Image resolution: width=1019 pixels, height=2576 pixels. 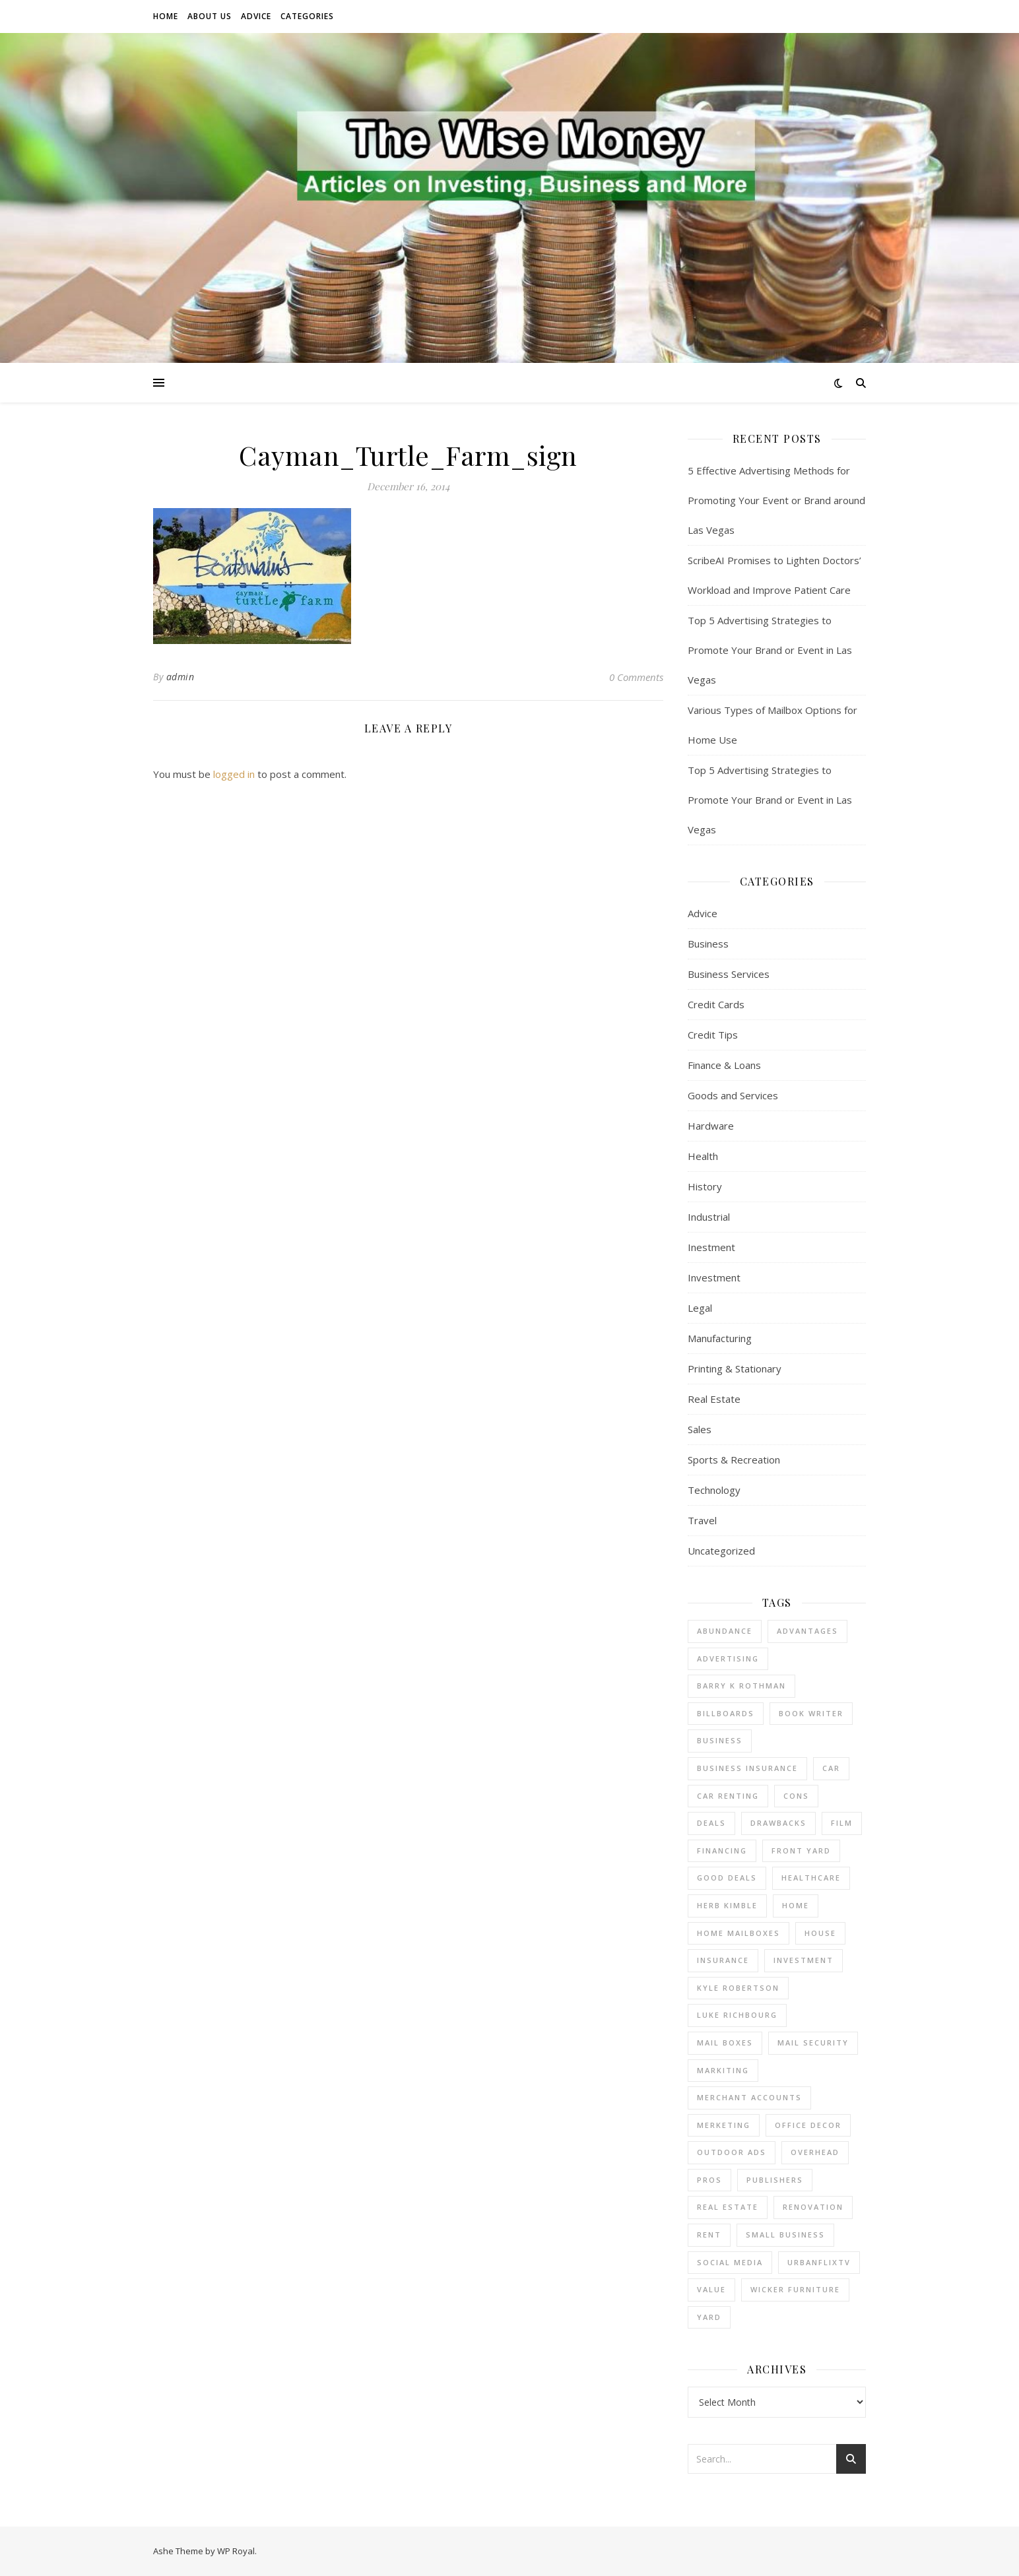 I want to click on Home, so click(x=165, y=16).